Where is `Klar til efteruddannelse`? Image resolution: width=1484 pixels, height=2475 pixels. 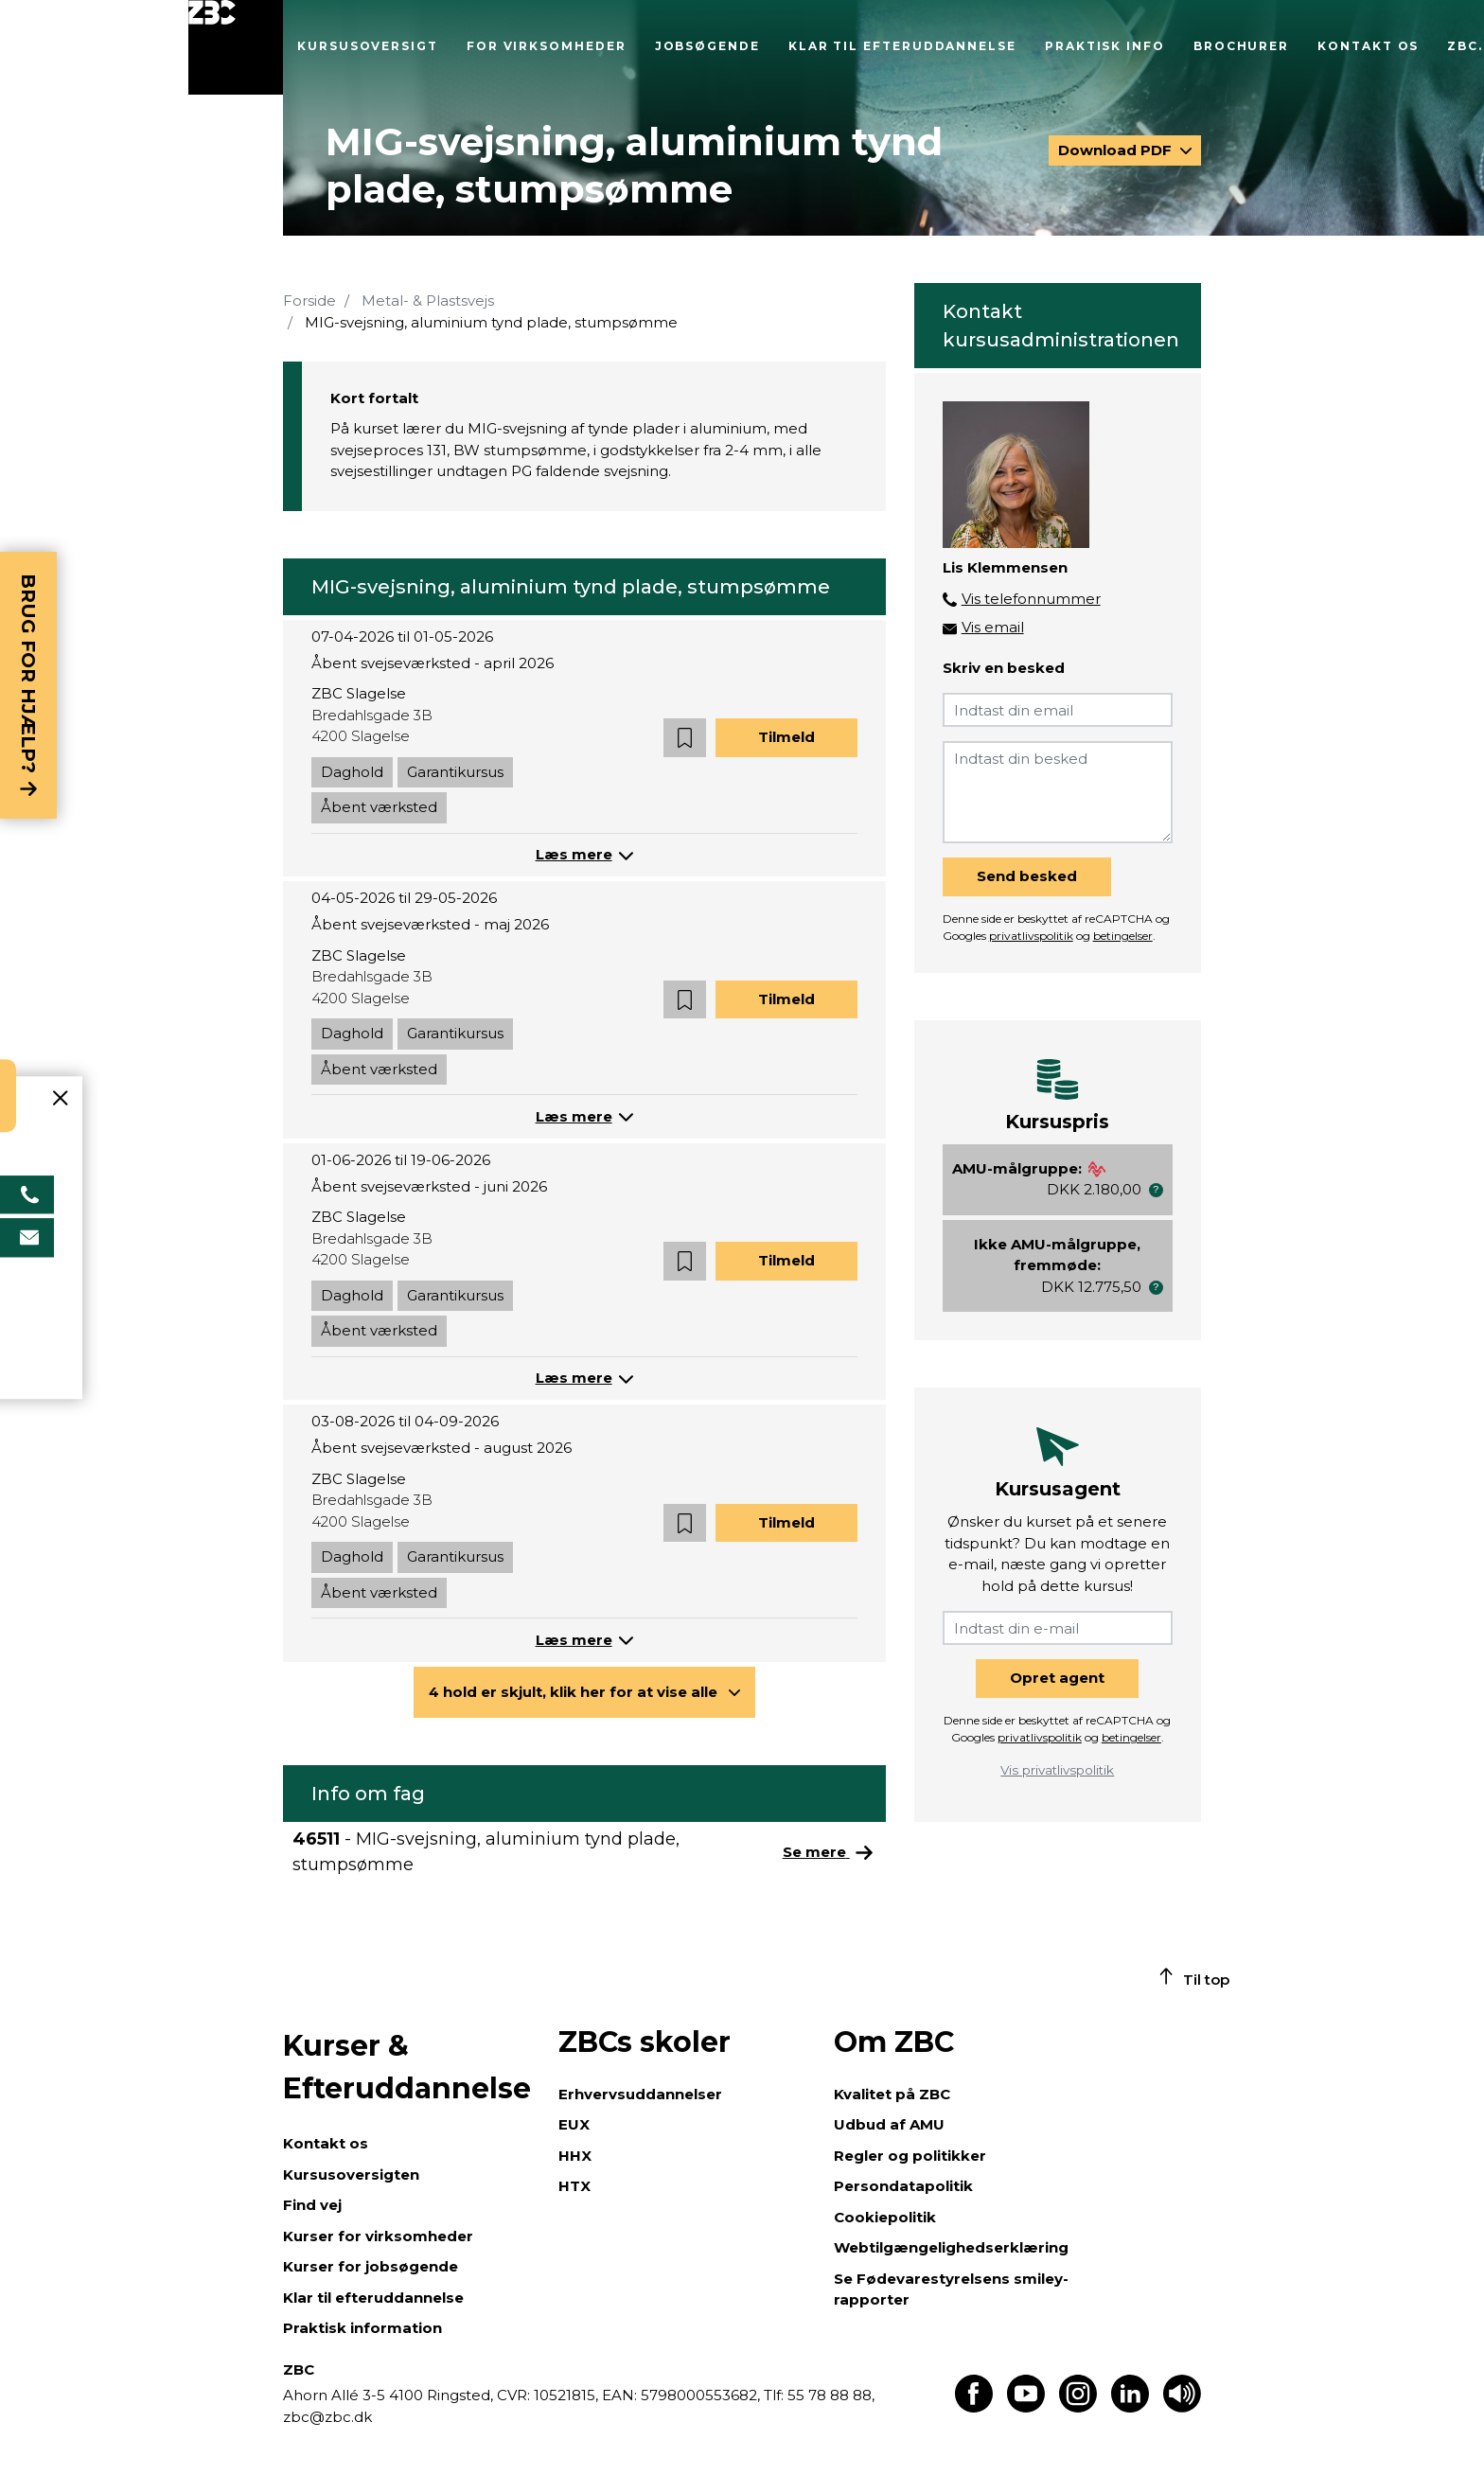 Klar til efteruddannelse is located at coordinates (902, 46).